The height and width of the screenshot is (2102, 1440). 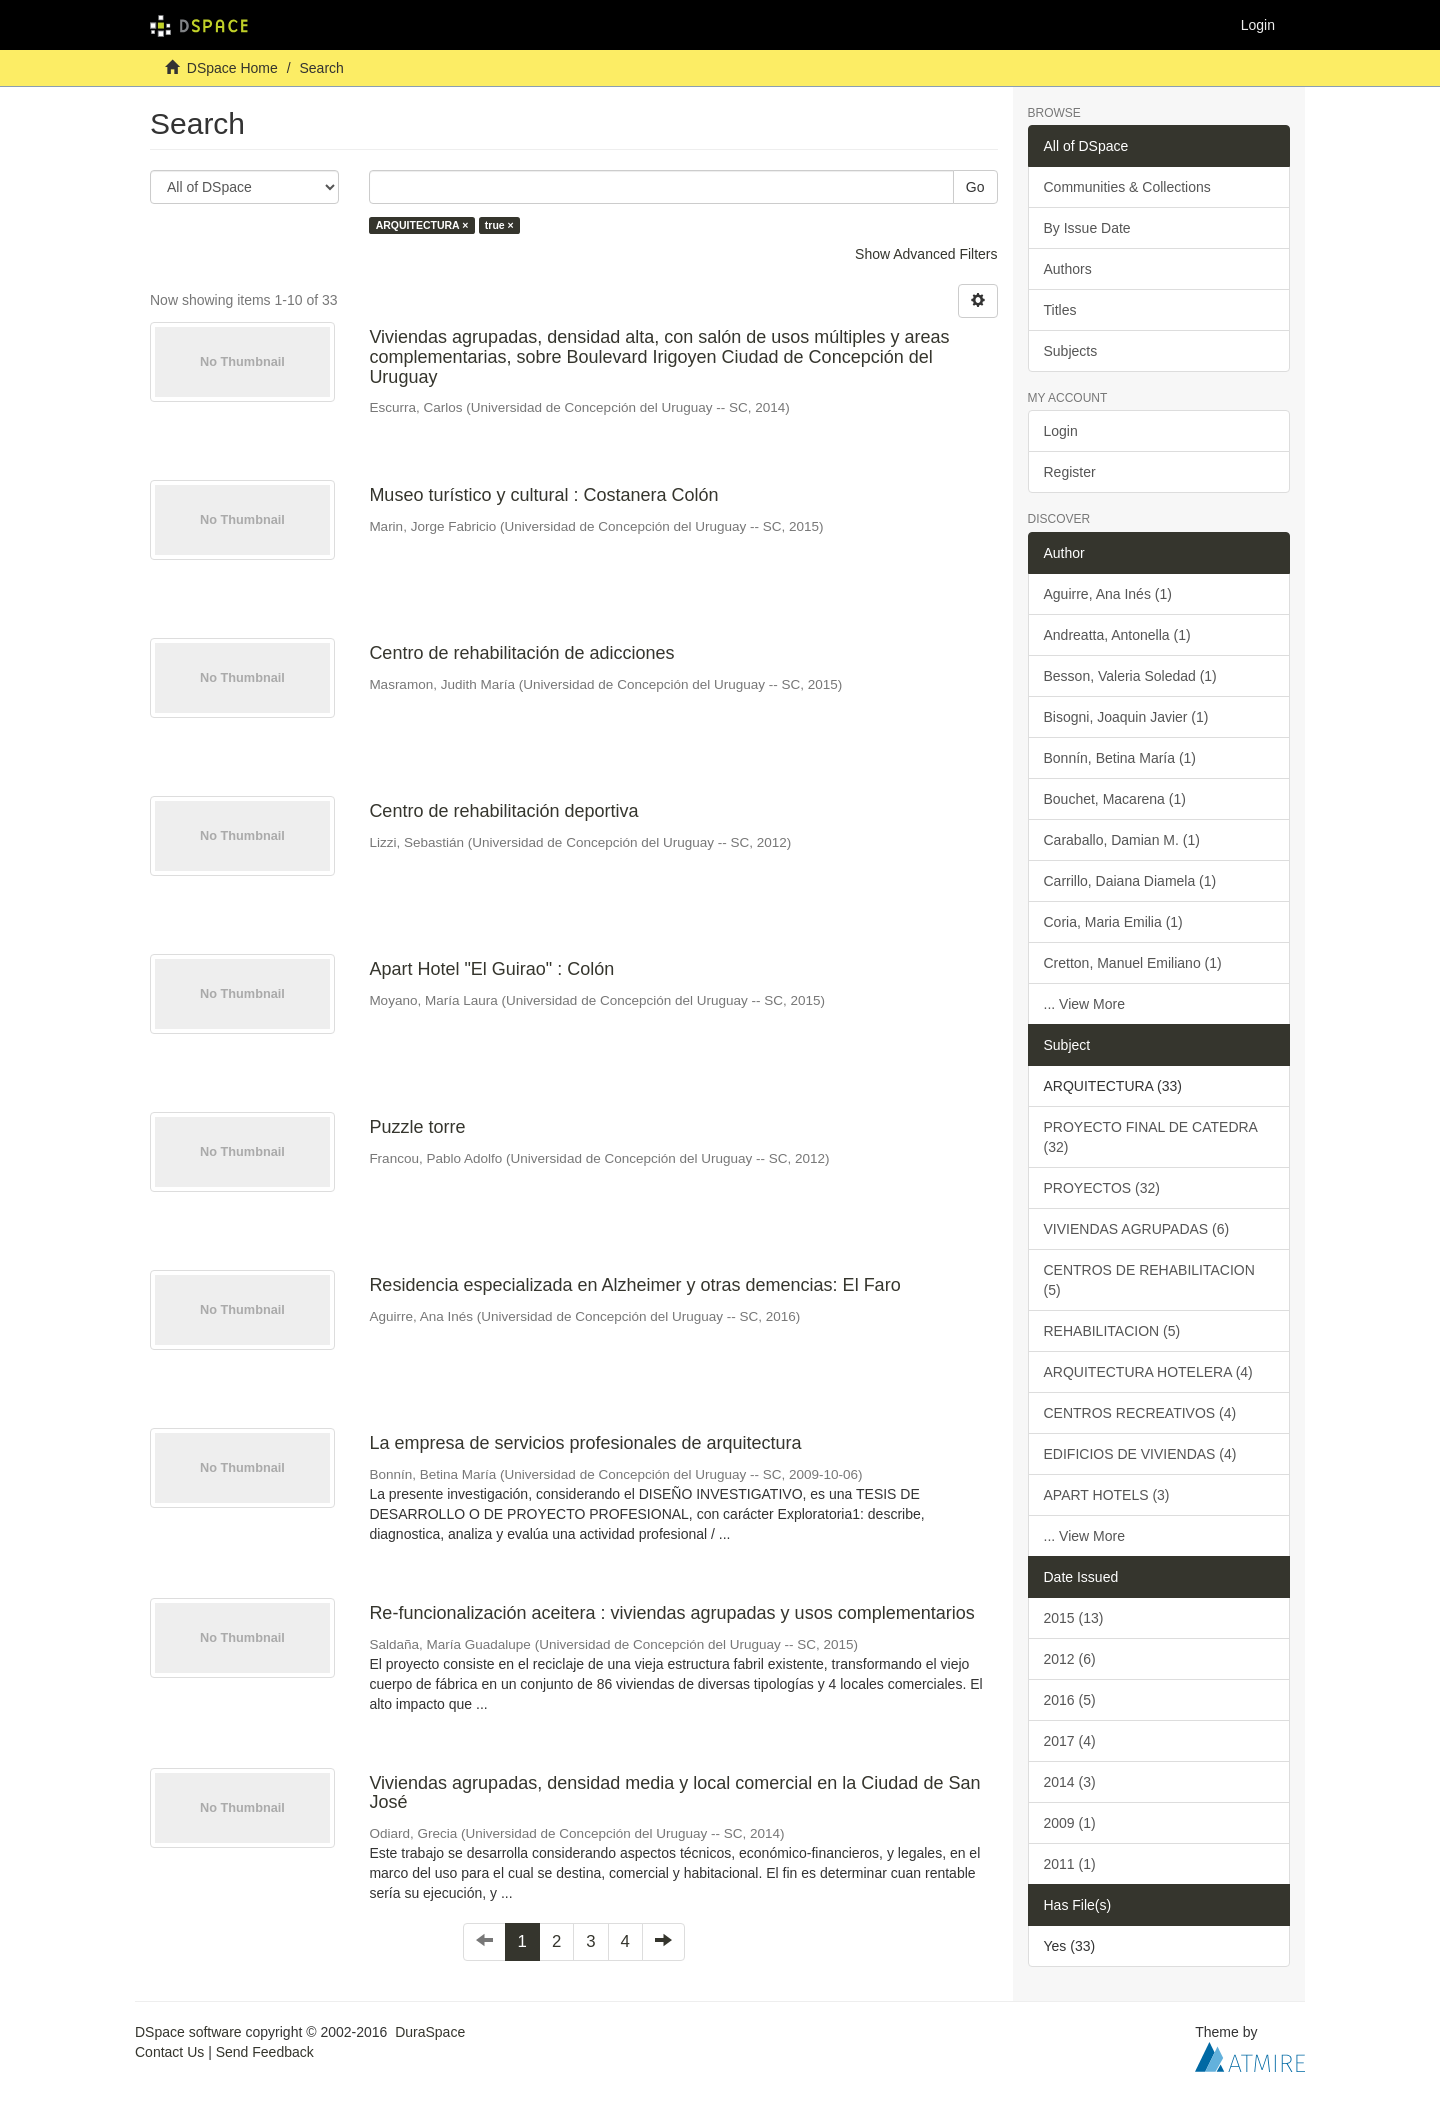 What do you see at coordinates (1130, 881) in the screenshot?
I see `Carrillo, Daiana Diamela (1)` at bounding box center [1130, 881].